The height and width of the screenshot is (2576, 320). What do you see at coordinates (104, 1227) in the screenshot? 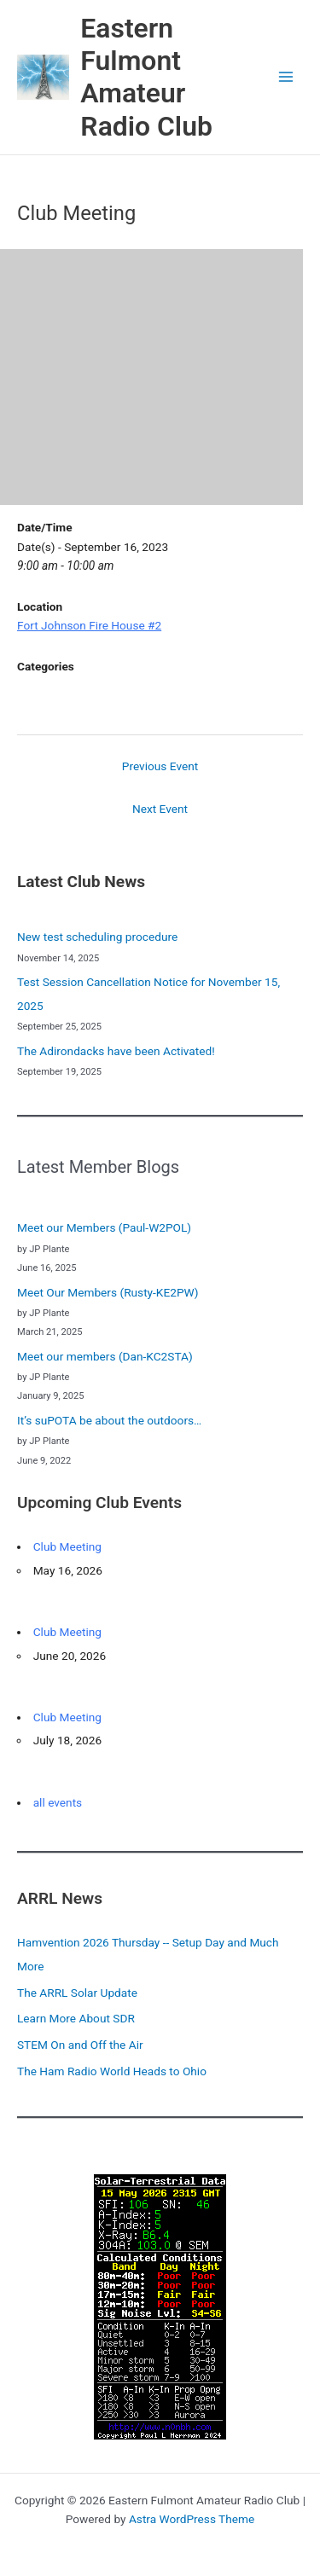
I see `Meet our Members (Paul-W2POL)` at bounding box center [104, 1227].